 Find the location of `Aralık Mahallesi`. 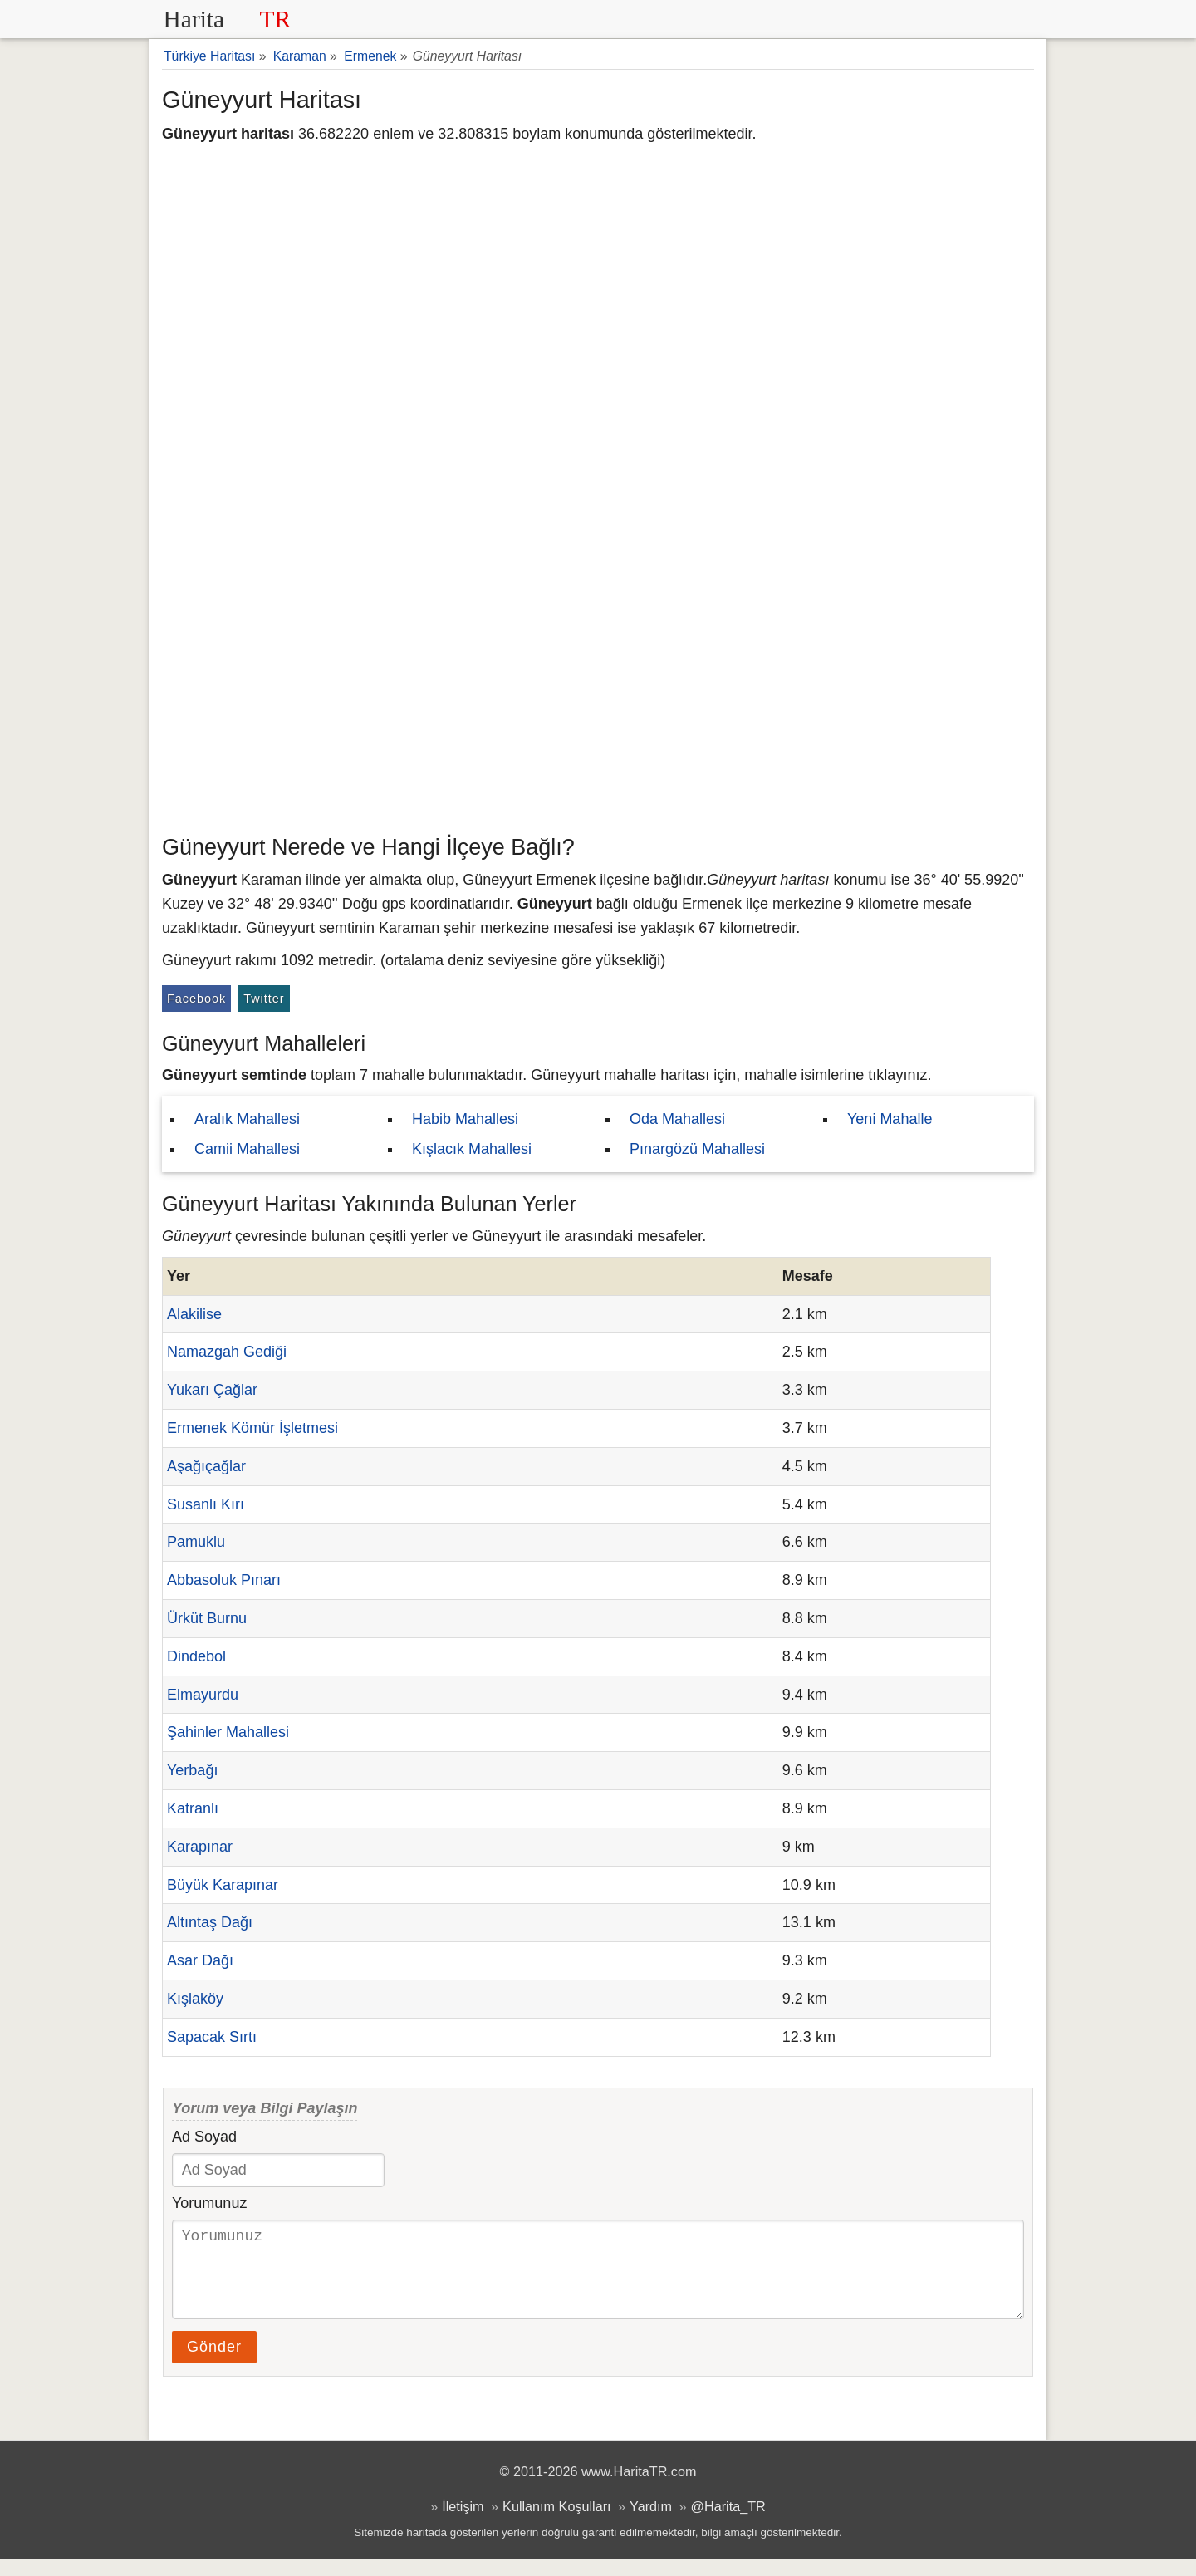

Aralık Mahallesi is located at coordinates (247, 1119).